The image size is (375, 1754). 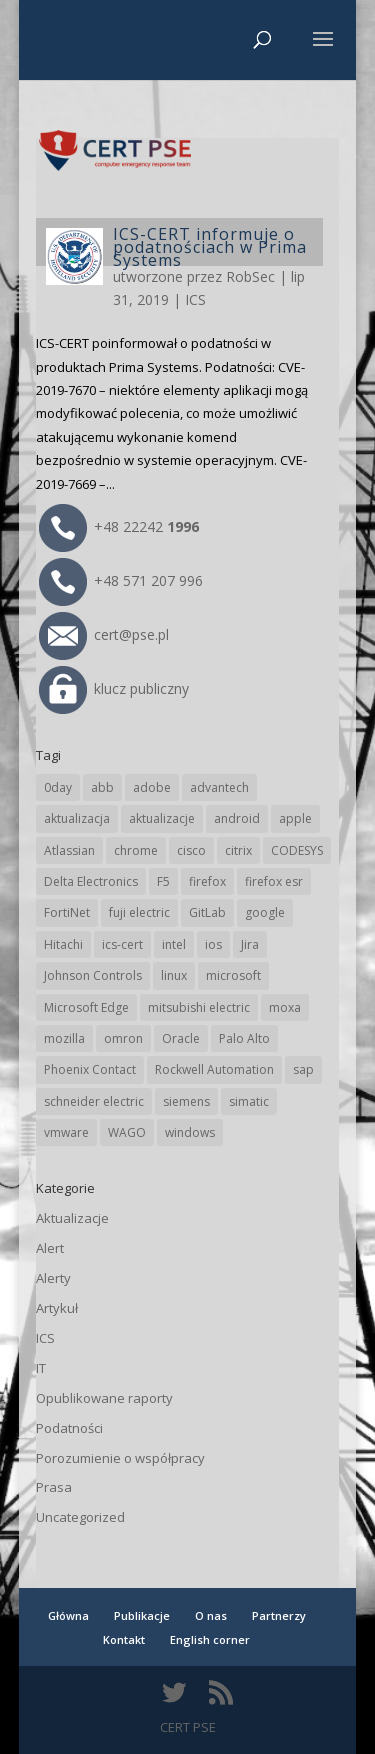 What do you see at coordinates (142, 1615) in the screenshot?
I see `Publikacje` at bounding box center [142, 1615].